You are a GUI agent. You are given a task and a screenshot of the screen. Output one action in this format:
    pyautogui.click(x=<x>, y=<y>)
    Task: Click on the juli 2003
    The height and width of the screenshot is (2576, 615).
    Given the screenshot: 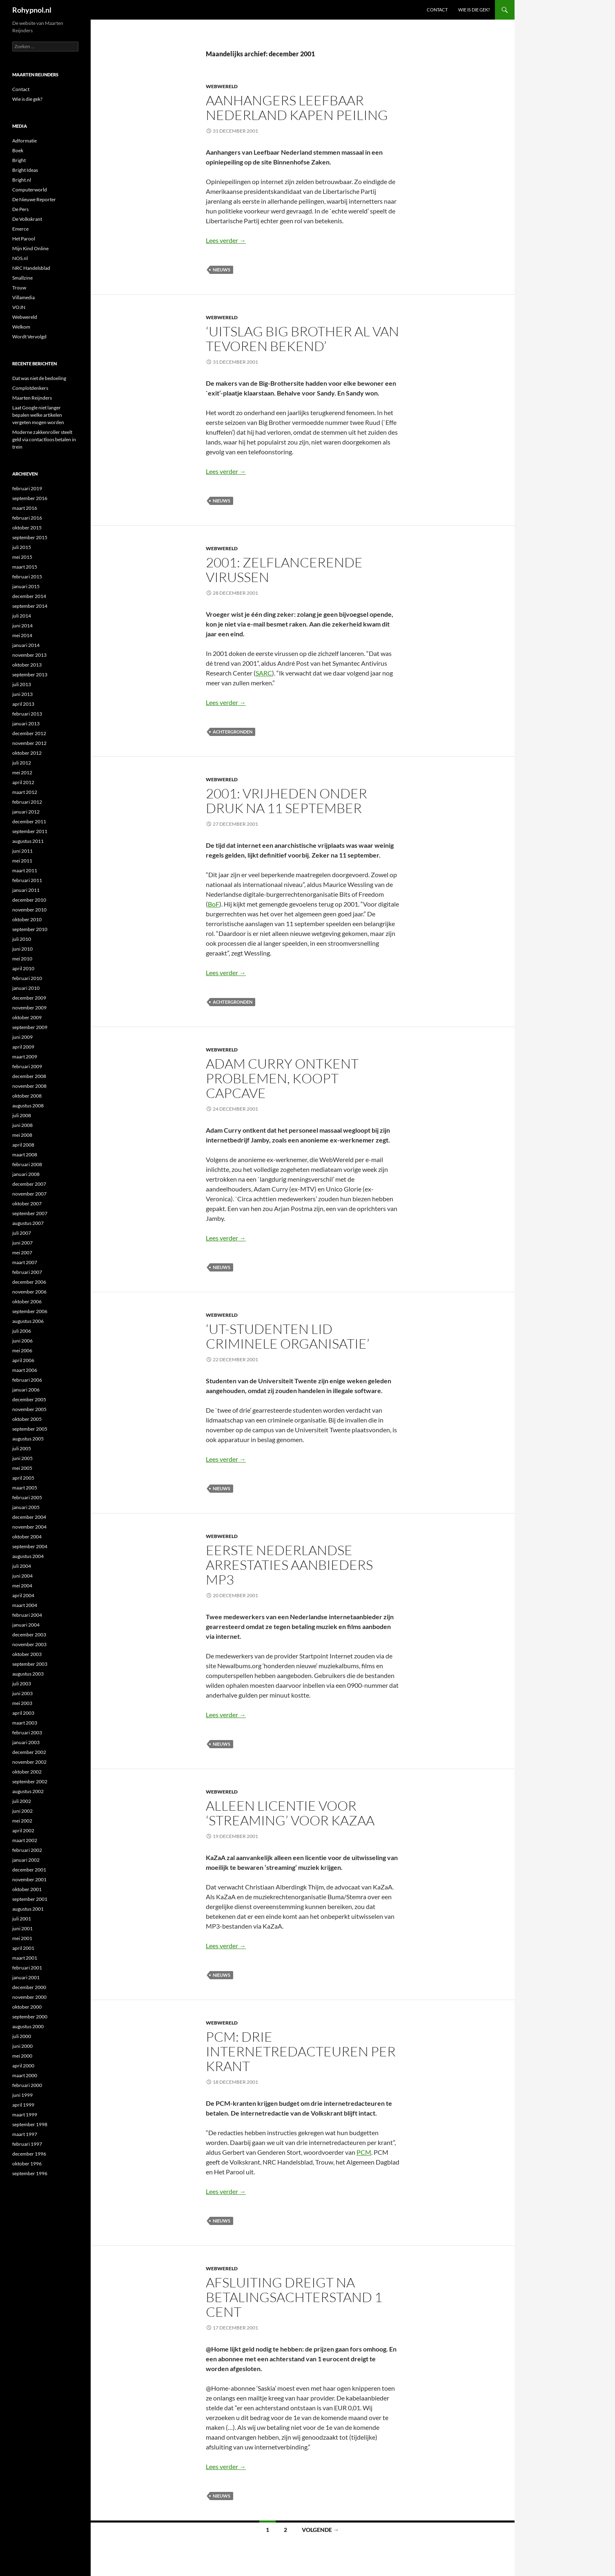 What is the action you would take?
    pyautogui.click(x=21, y=1683)
    